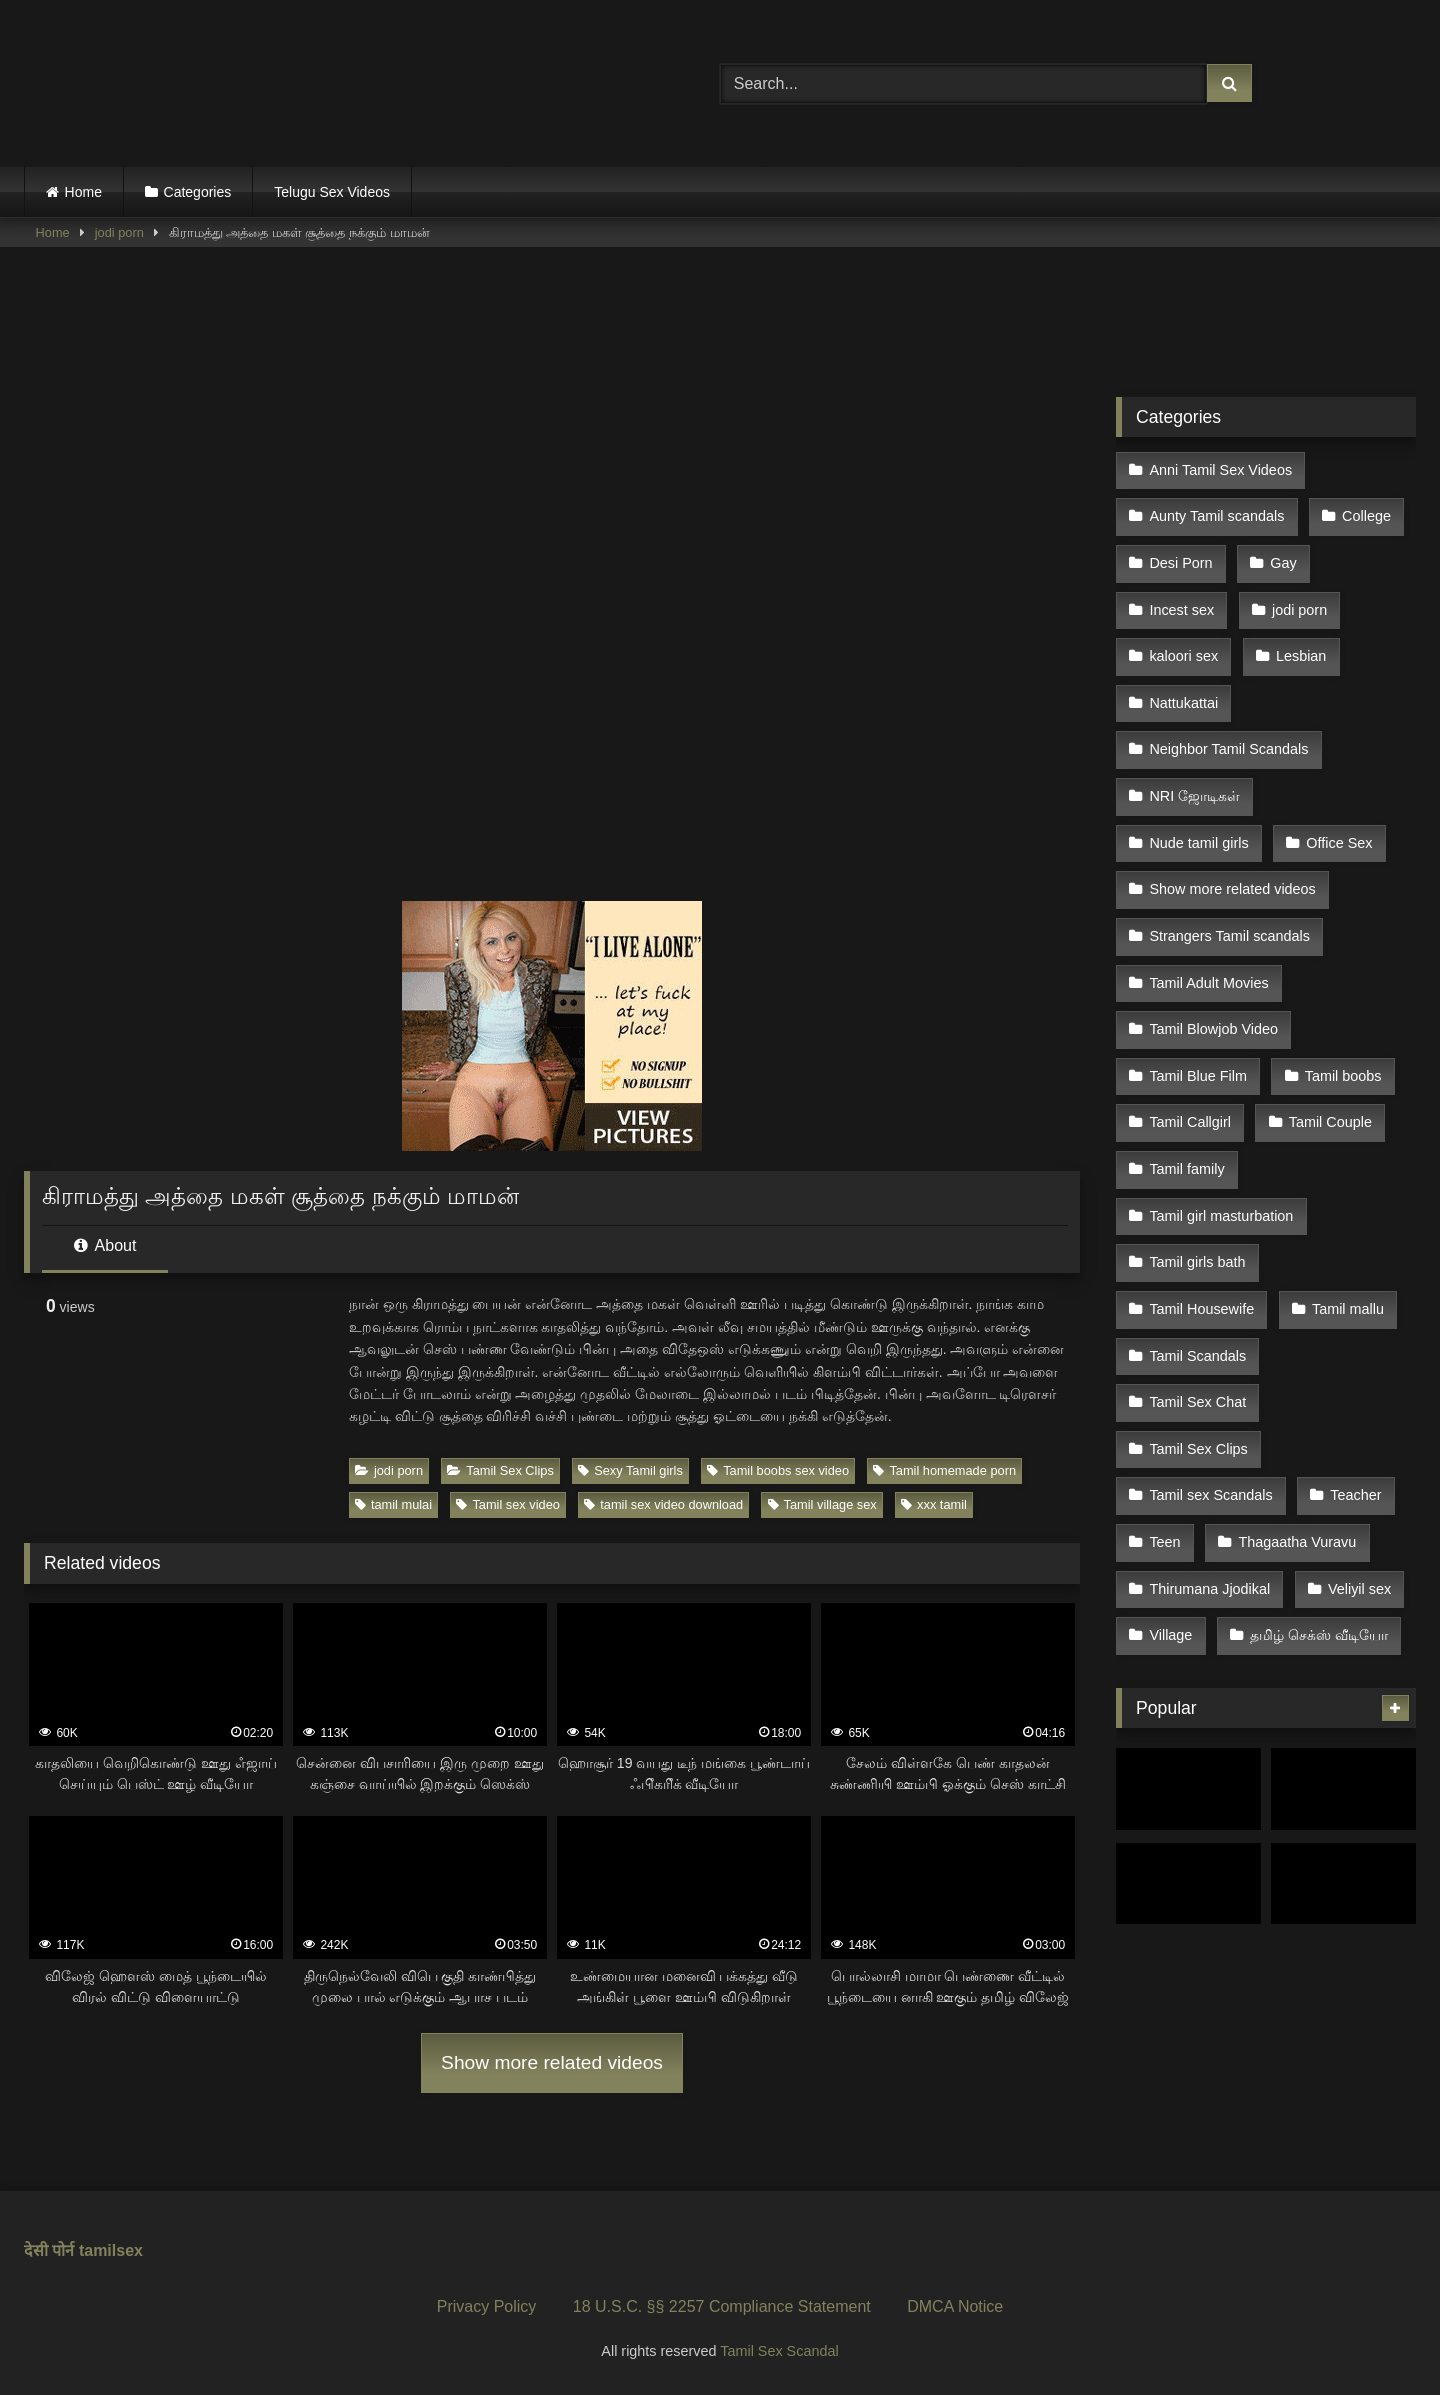 The height and width of the screenshot is (2395, 1440). I want to click on kaloori sex, so click(1183, 638).